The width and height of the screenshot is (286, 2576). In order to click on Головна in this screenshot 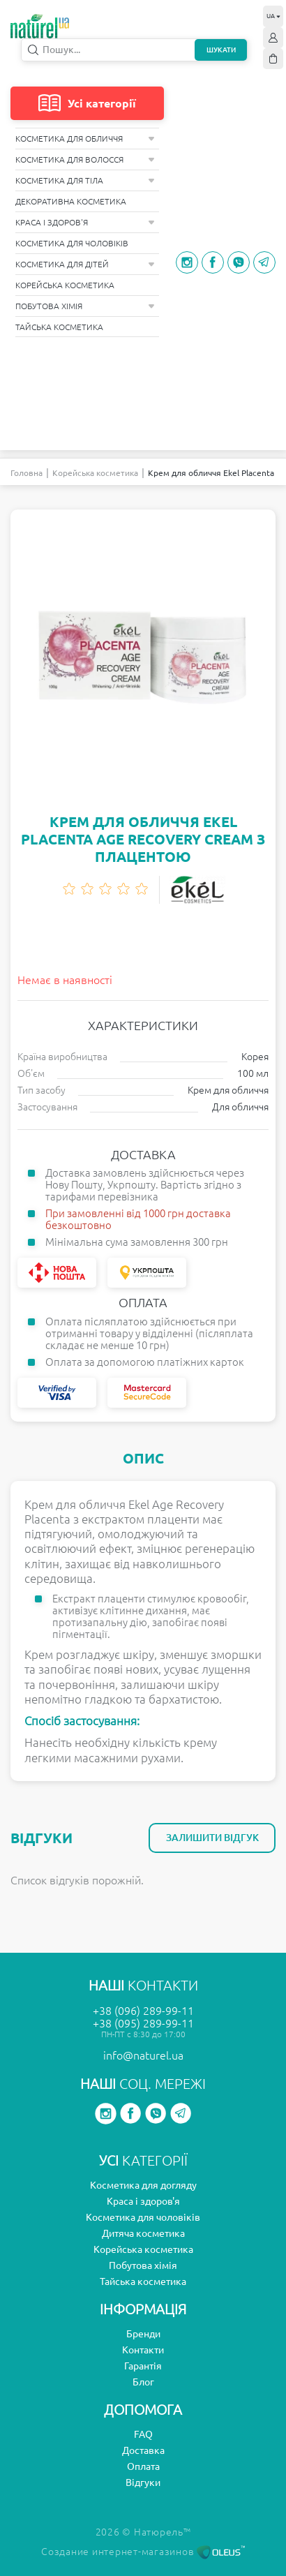, I will do `click(26, 472)`.